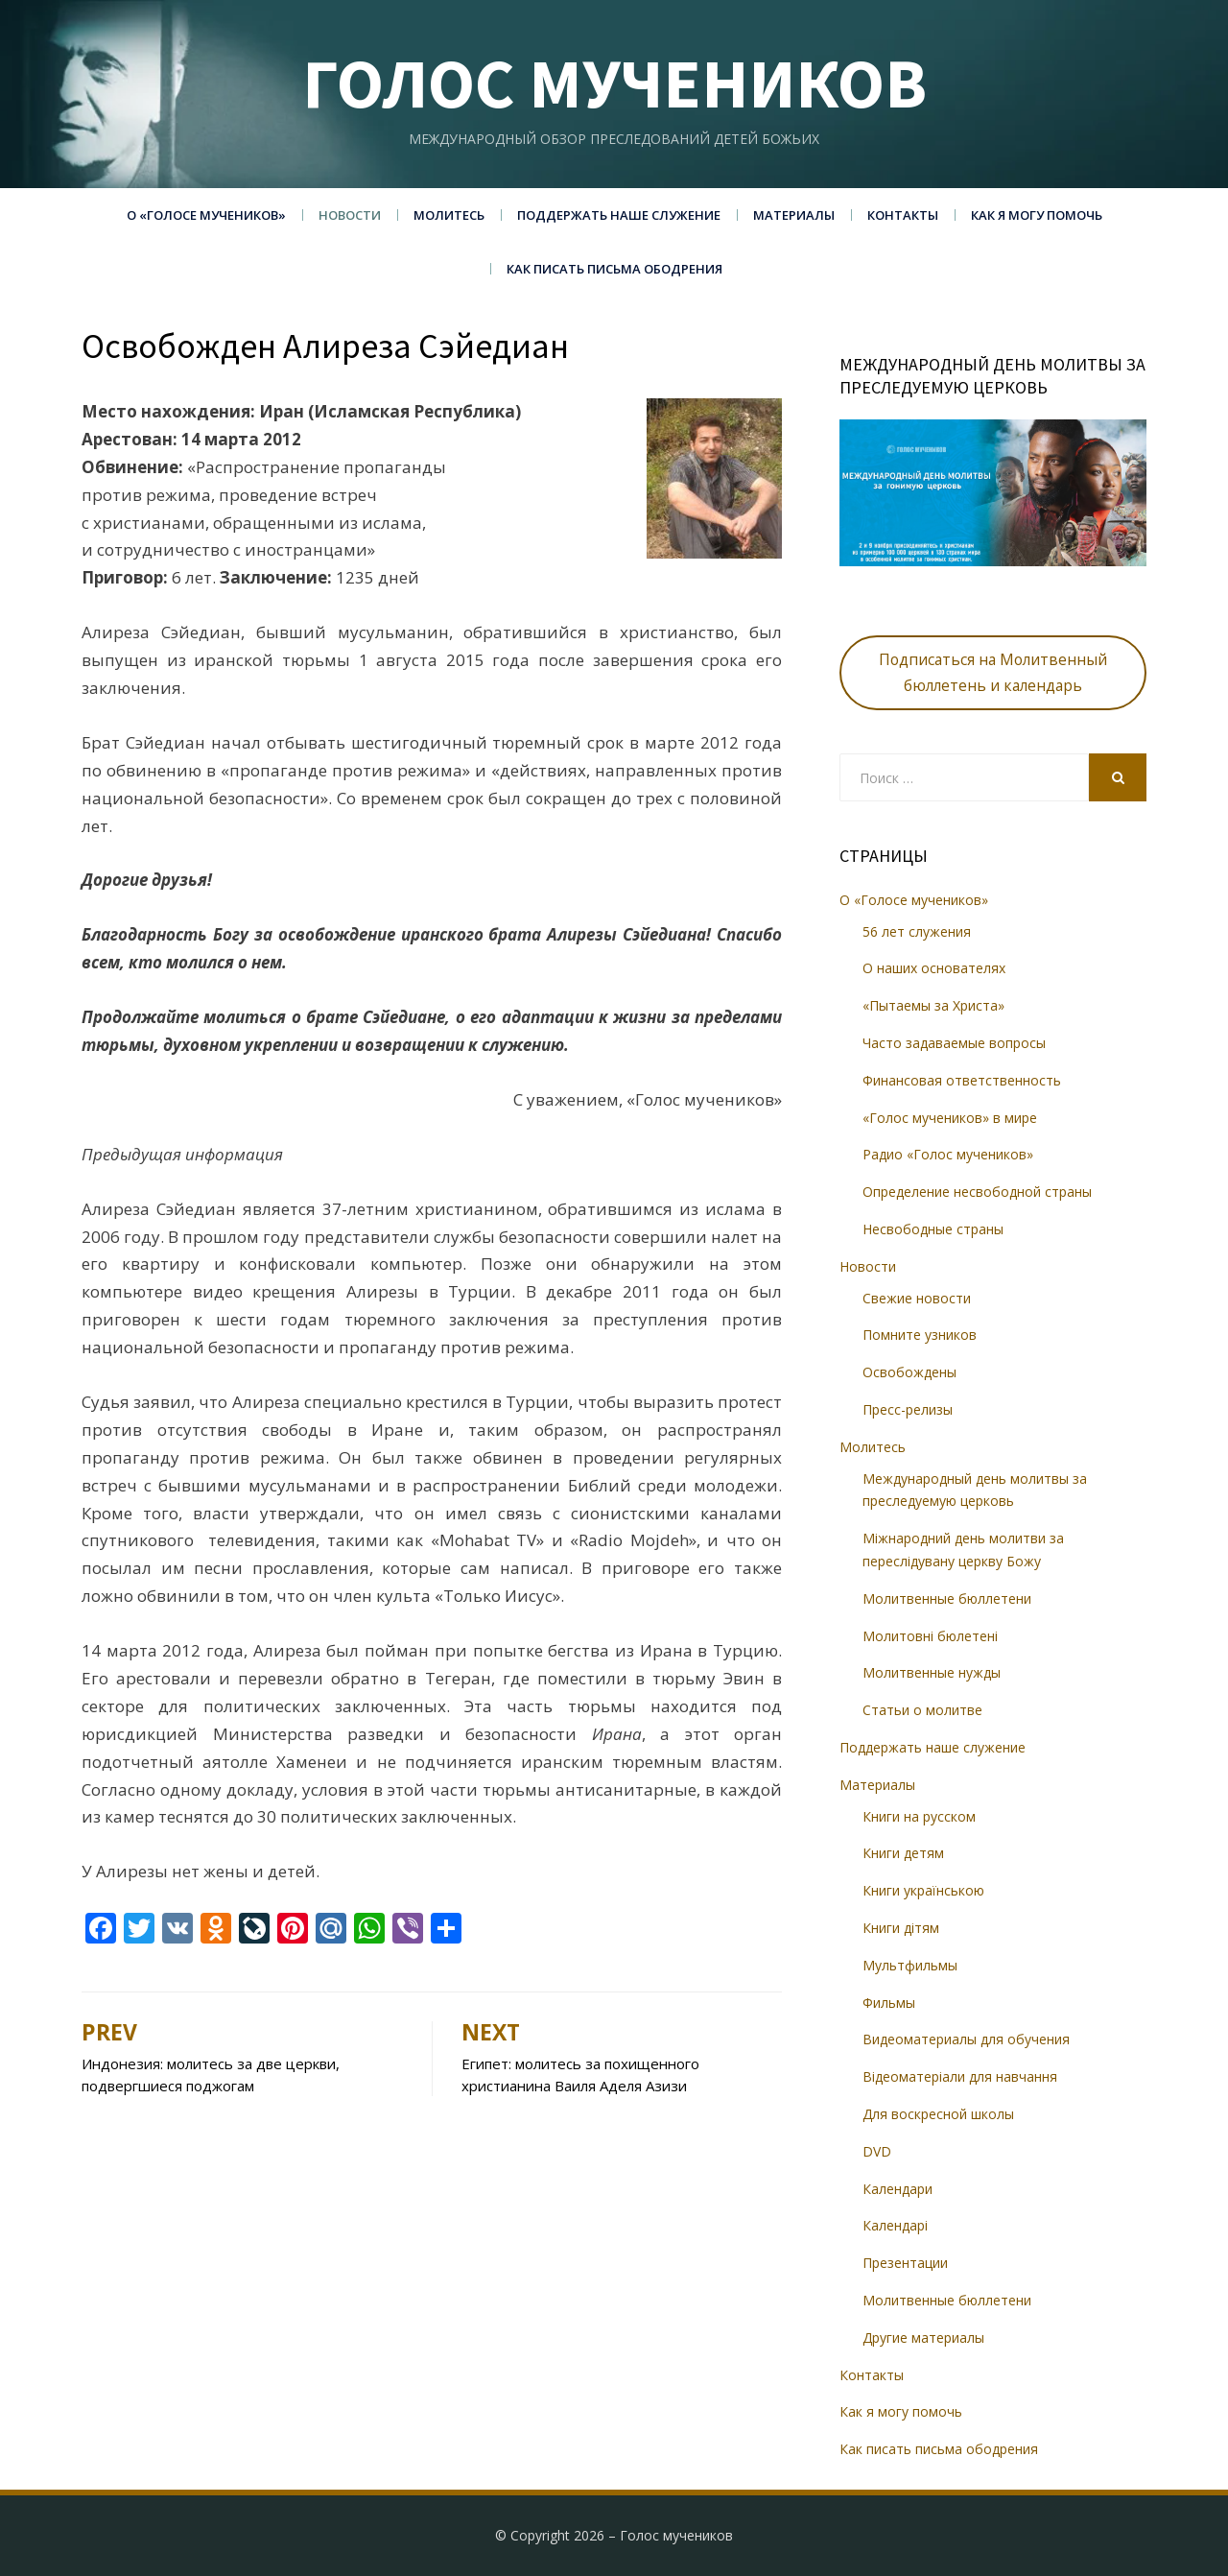 The width and height of the screenshot is (1228, 2576). I want to click on «Голос мучеников» в мире, so click(949, 1118).